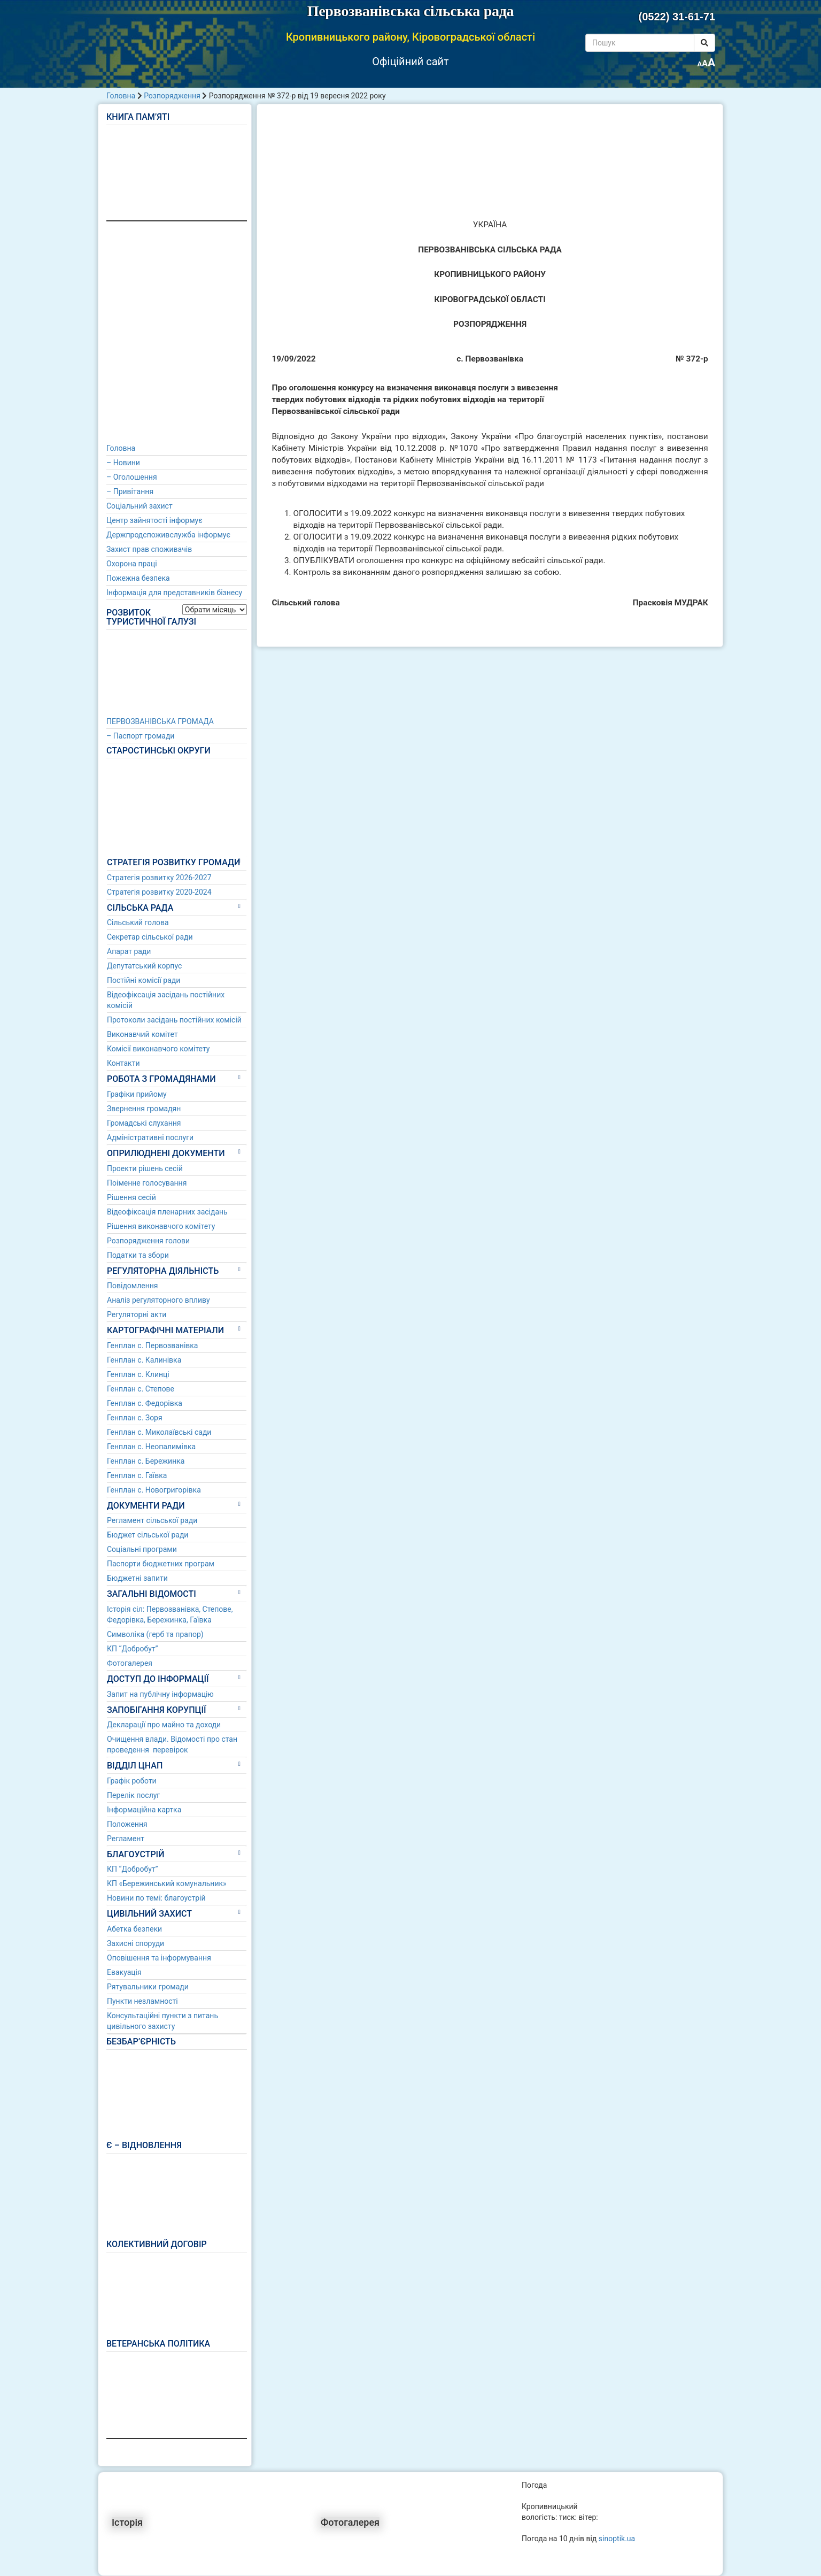 This screenshot has height=2576, width=821. Describe the element at coordinates (142, 2001) in the screenshot. I see `Пункти незламності` at that location.